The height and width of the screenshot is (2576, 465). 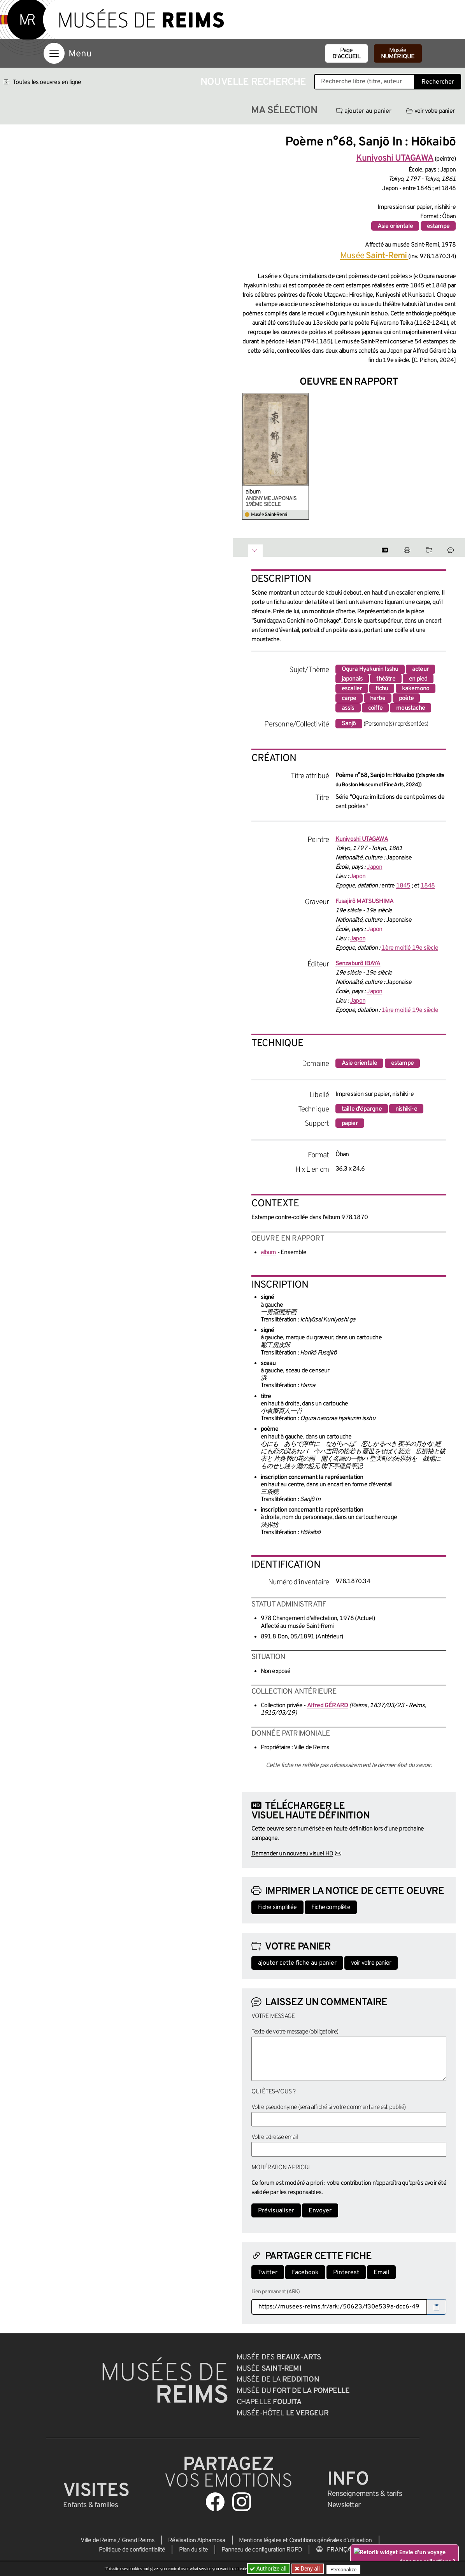 What do you see at coordinates (374, 867) in the screenshot?
I see `Japon` at bounding box center [374, 867].